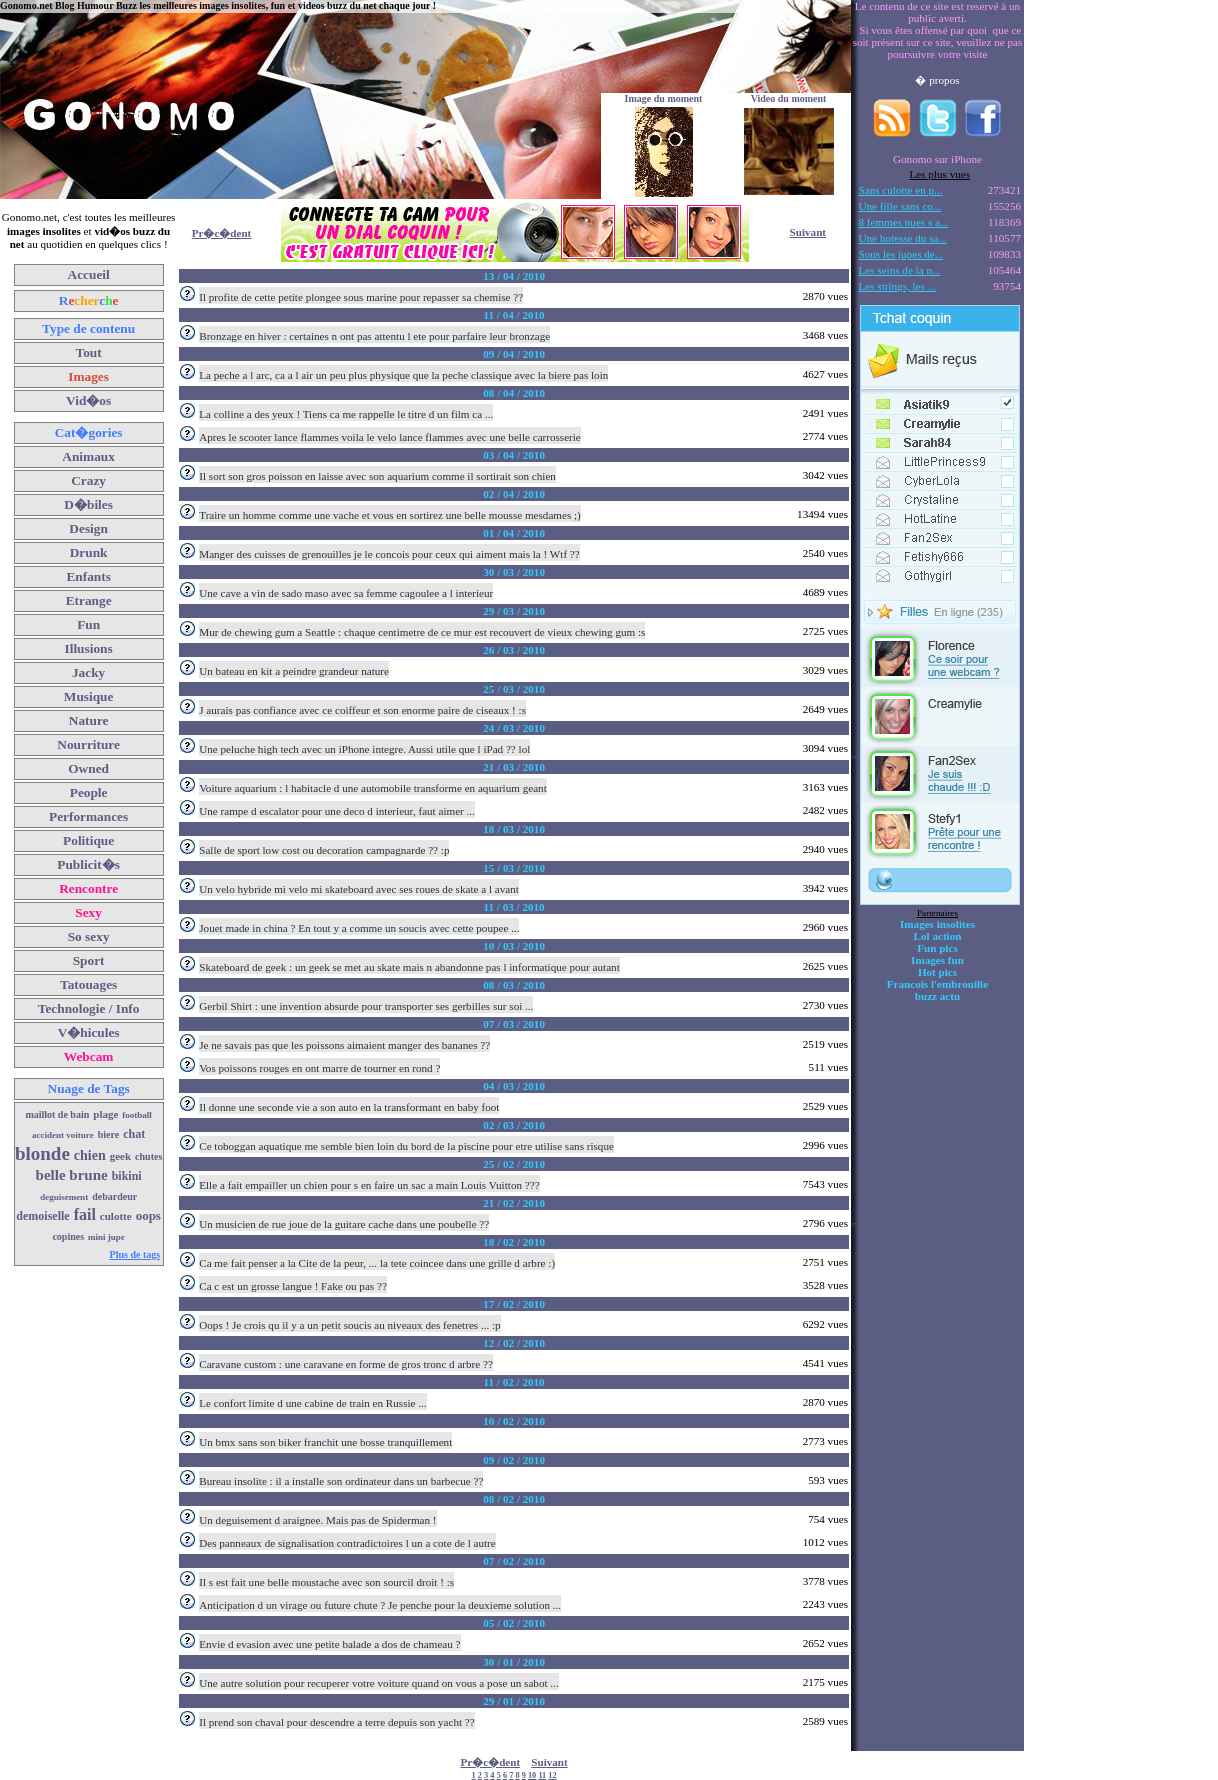 Image resolution: width=1218 pixels, height=1780 pixels. I want to click on chat, so click(134, 1134).